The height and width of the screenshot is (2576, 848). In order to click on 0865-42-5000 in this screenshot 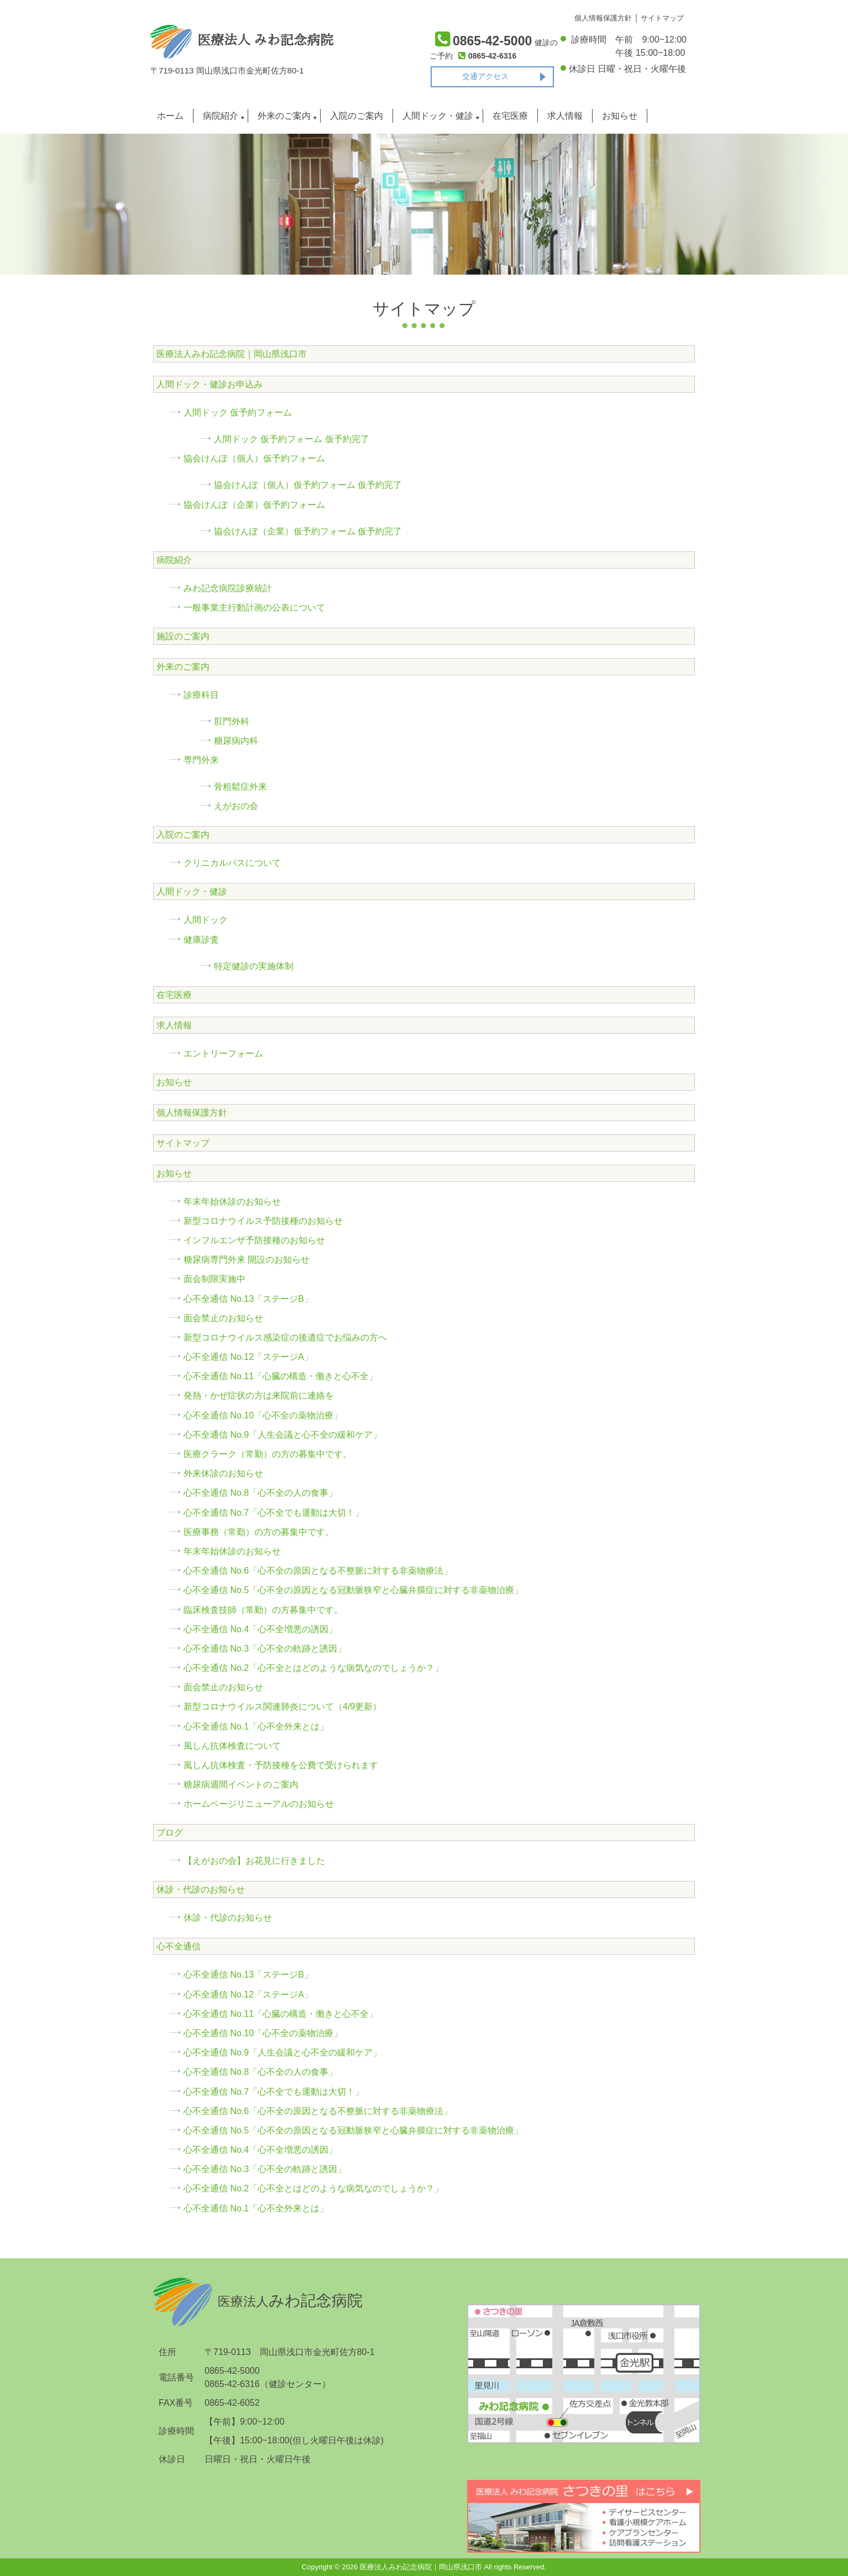, I will do `click(232, 2370)`.